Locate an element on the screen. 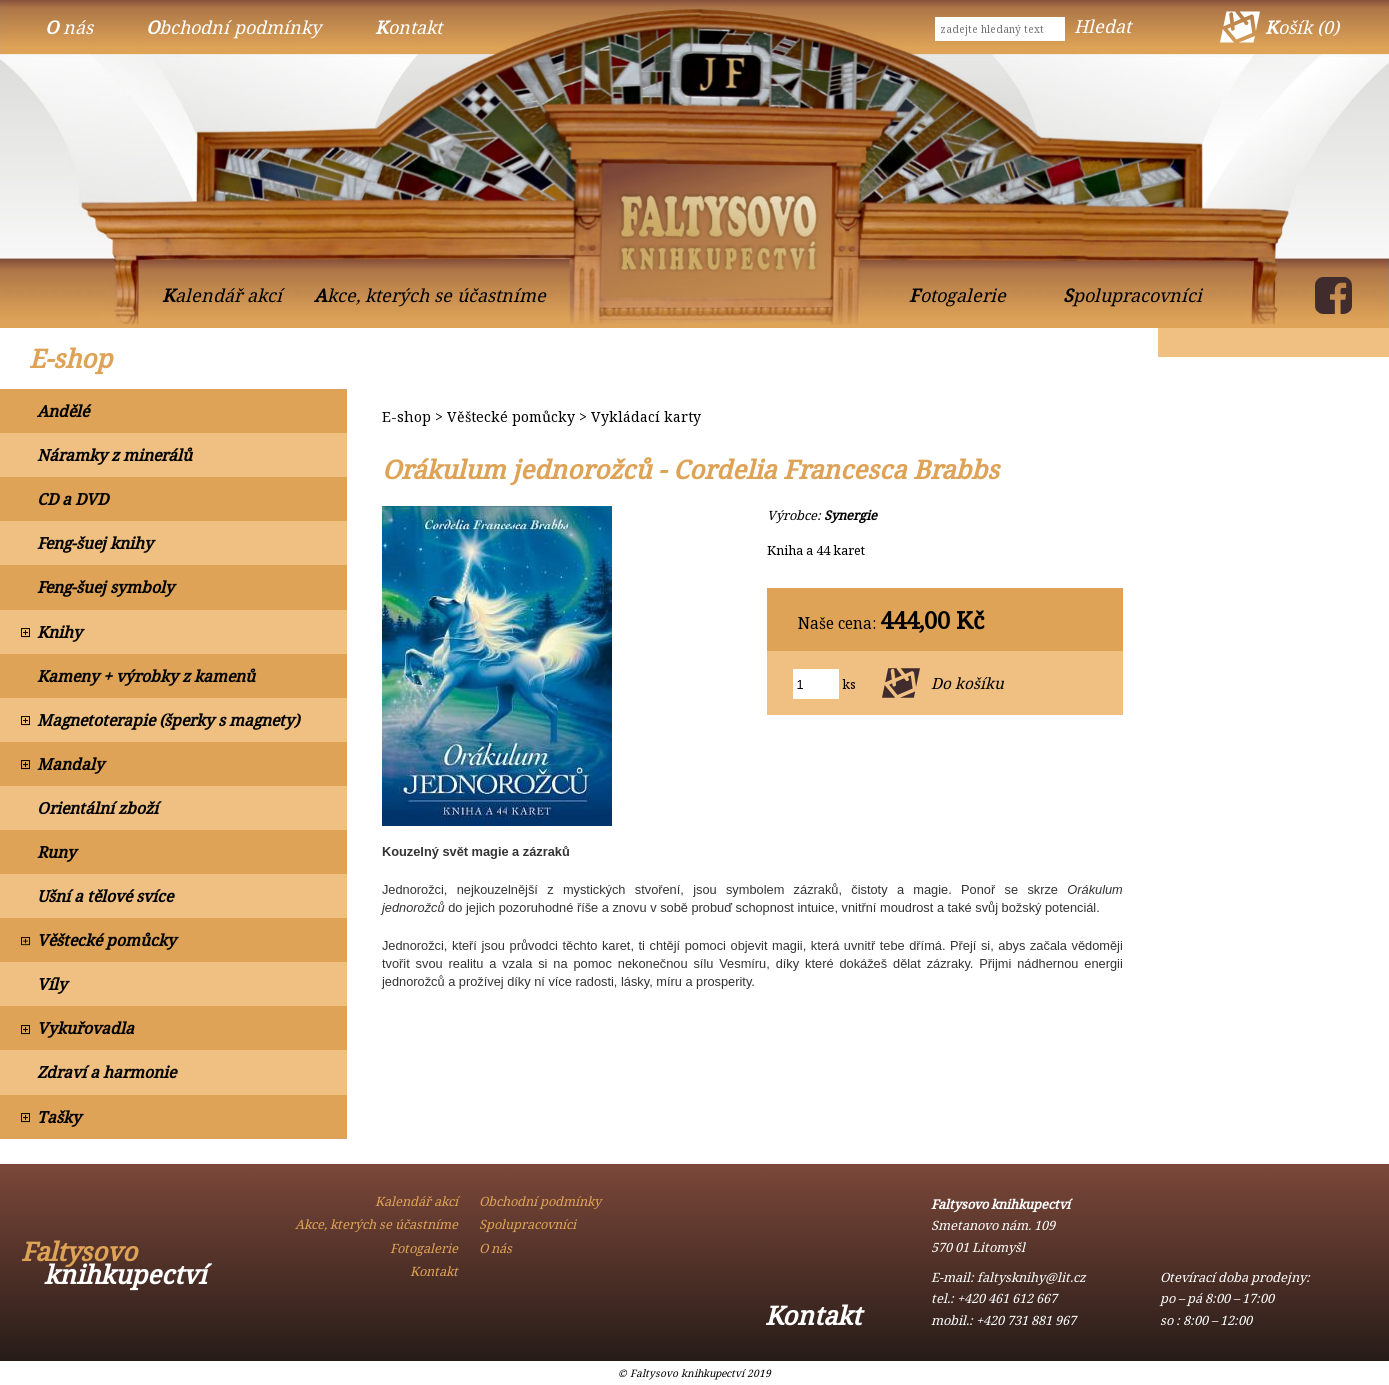 The image size is (1389, 1385). Feng-šuej knihy is located at coordinates (95, 543).